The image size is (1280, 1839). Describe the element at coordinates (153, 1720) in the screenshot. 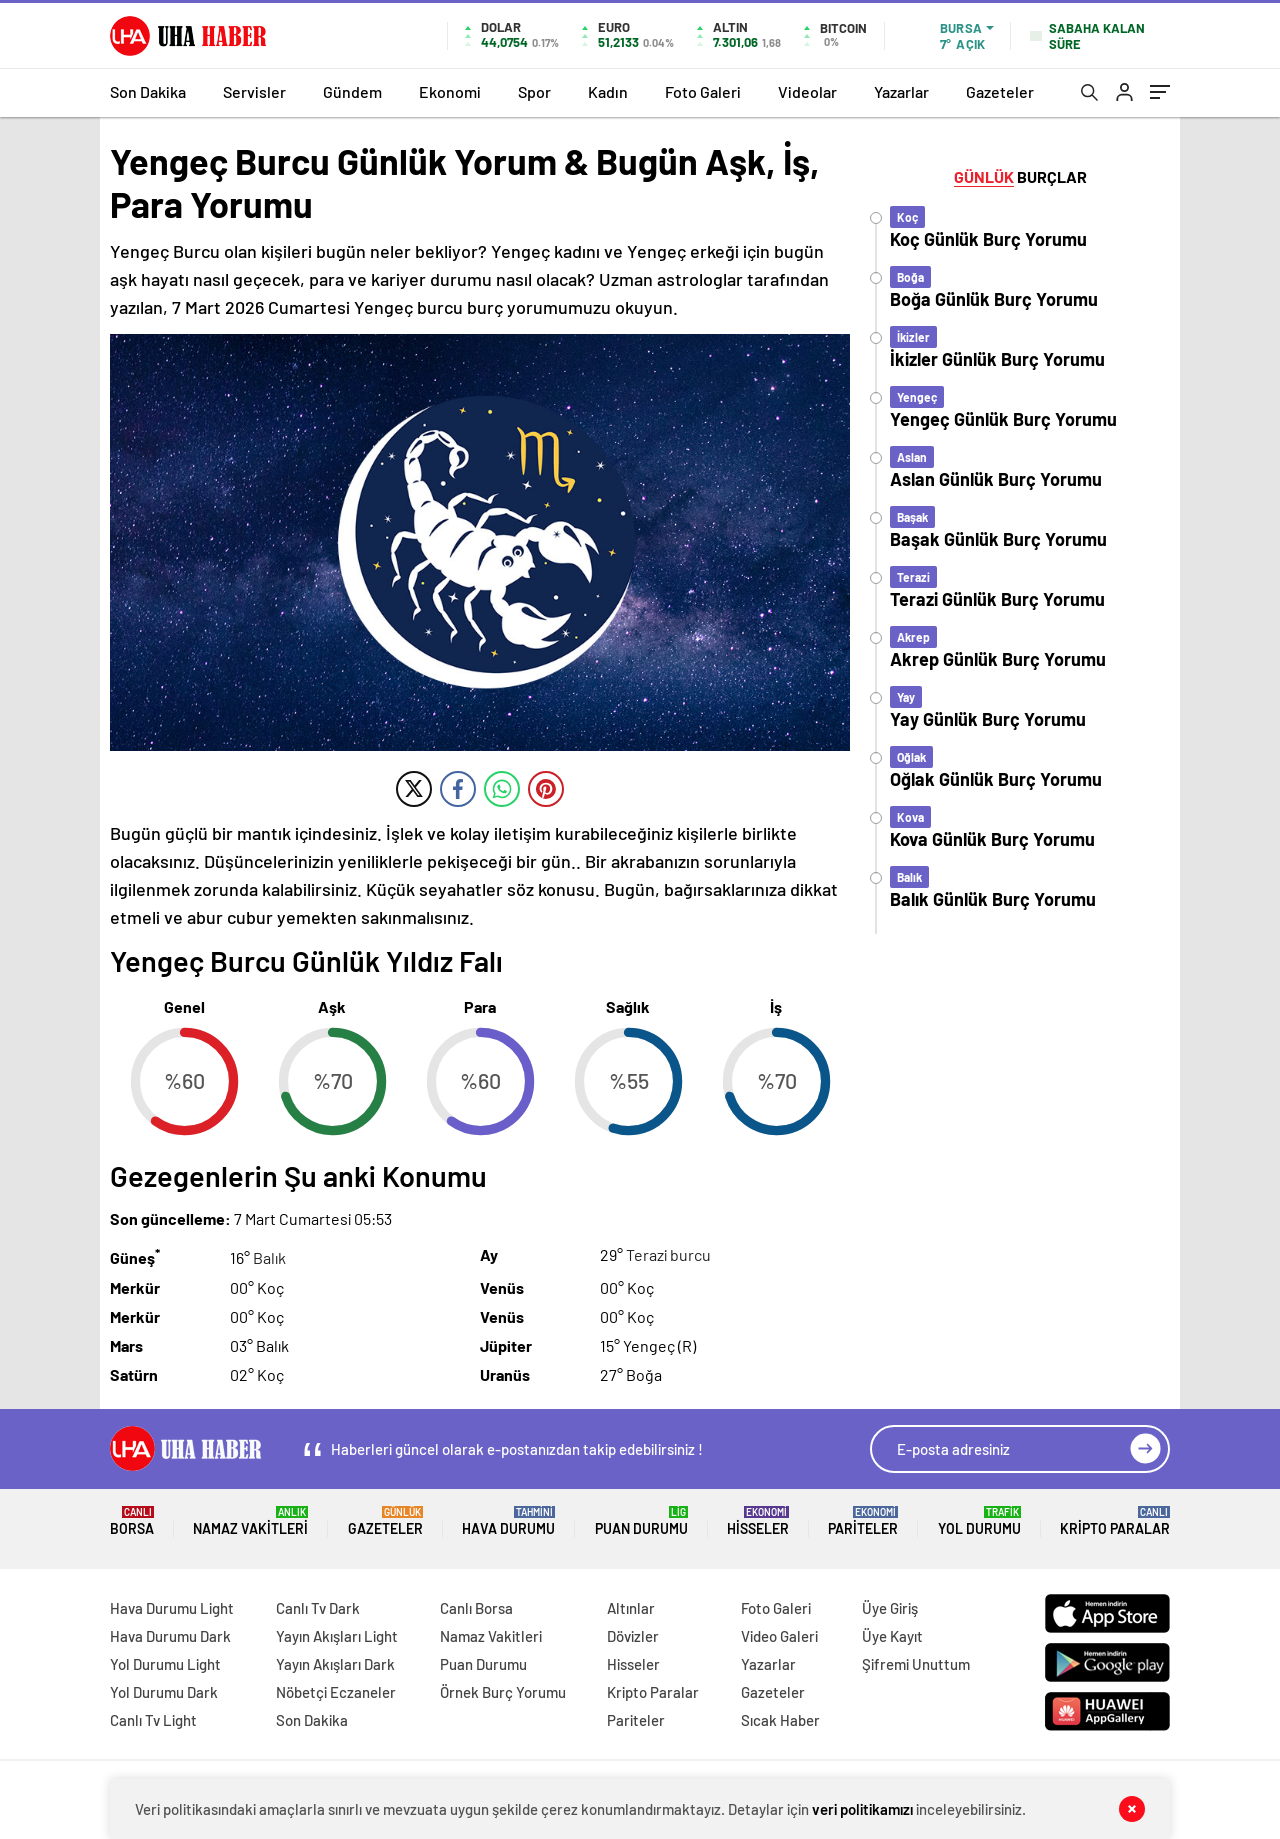

I see `Canlı Tv Light` at that location.